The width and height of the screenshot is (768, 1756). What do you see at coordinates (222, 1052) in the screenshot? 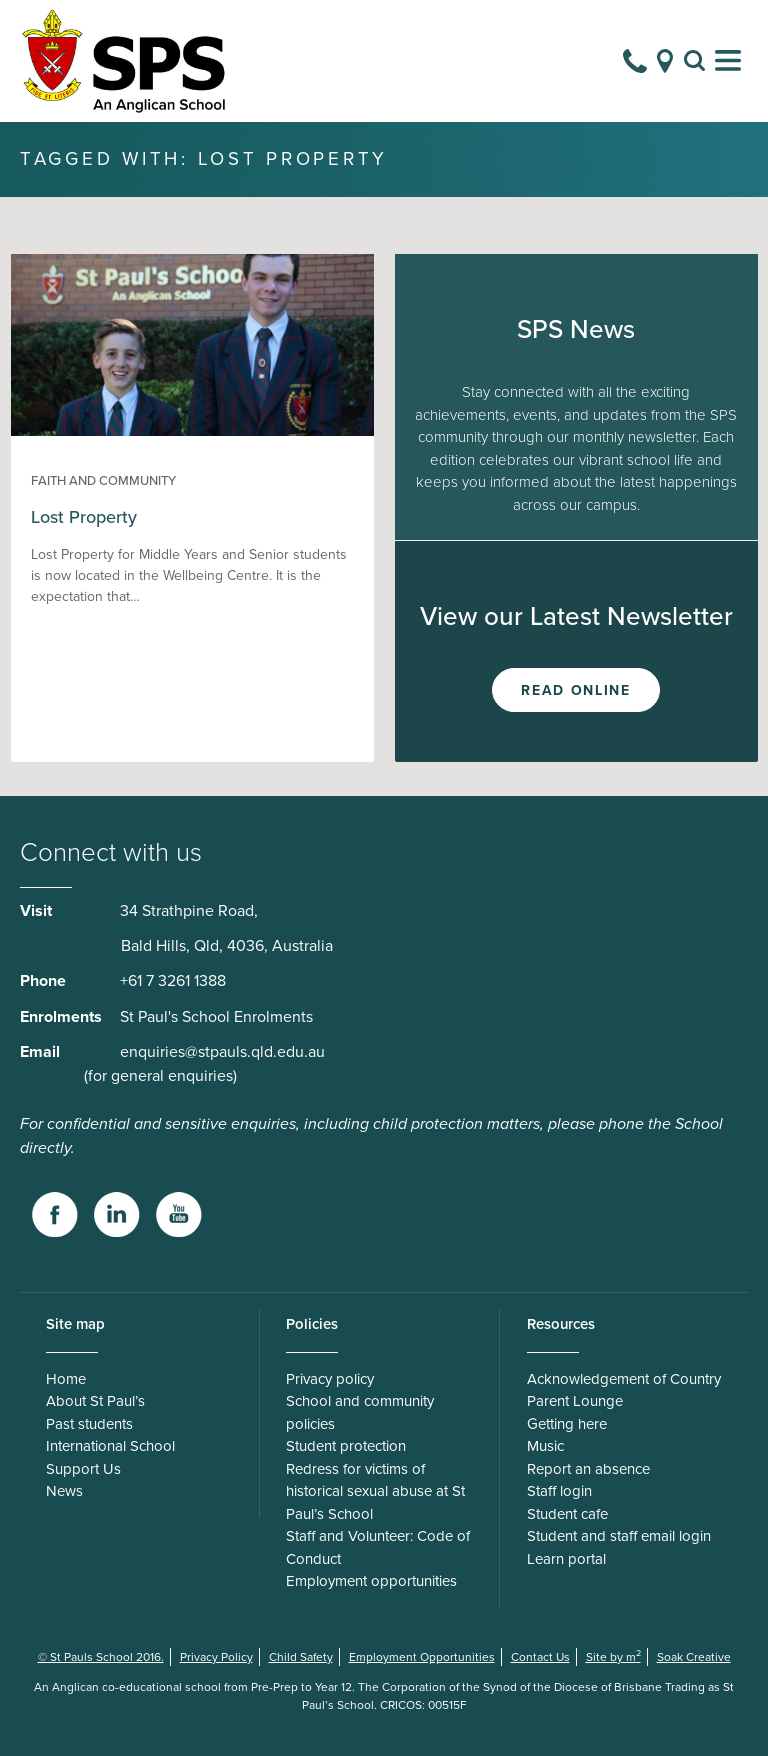
I see `enquiries@stpauls.qld.edu.au` at bounding box center [222, 1052].